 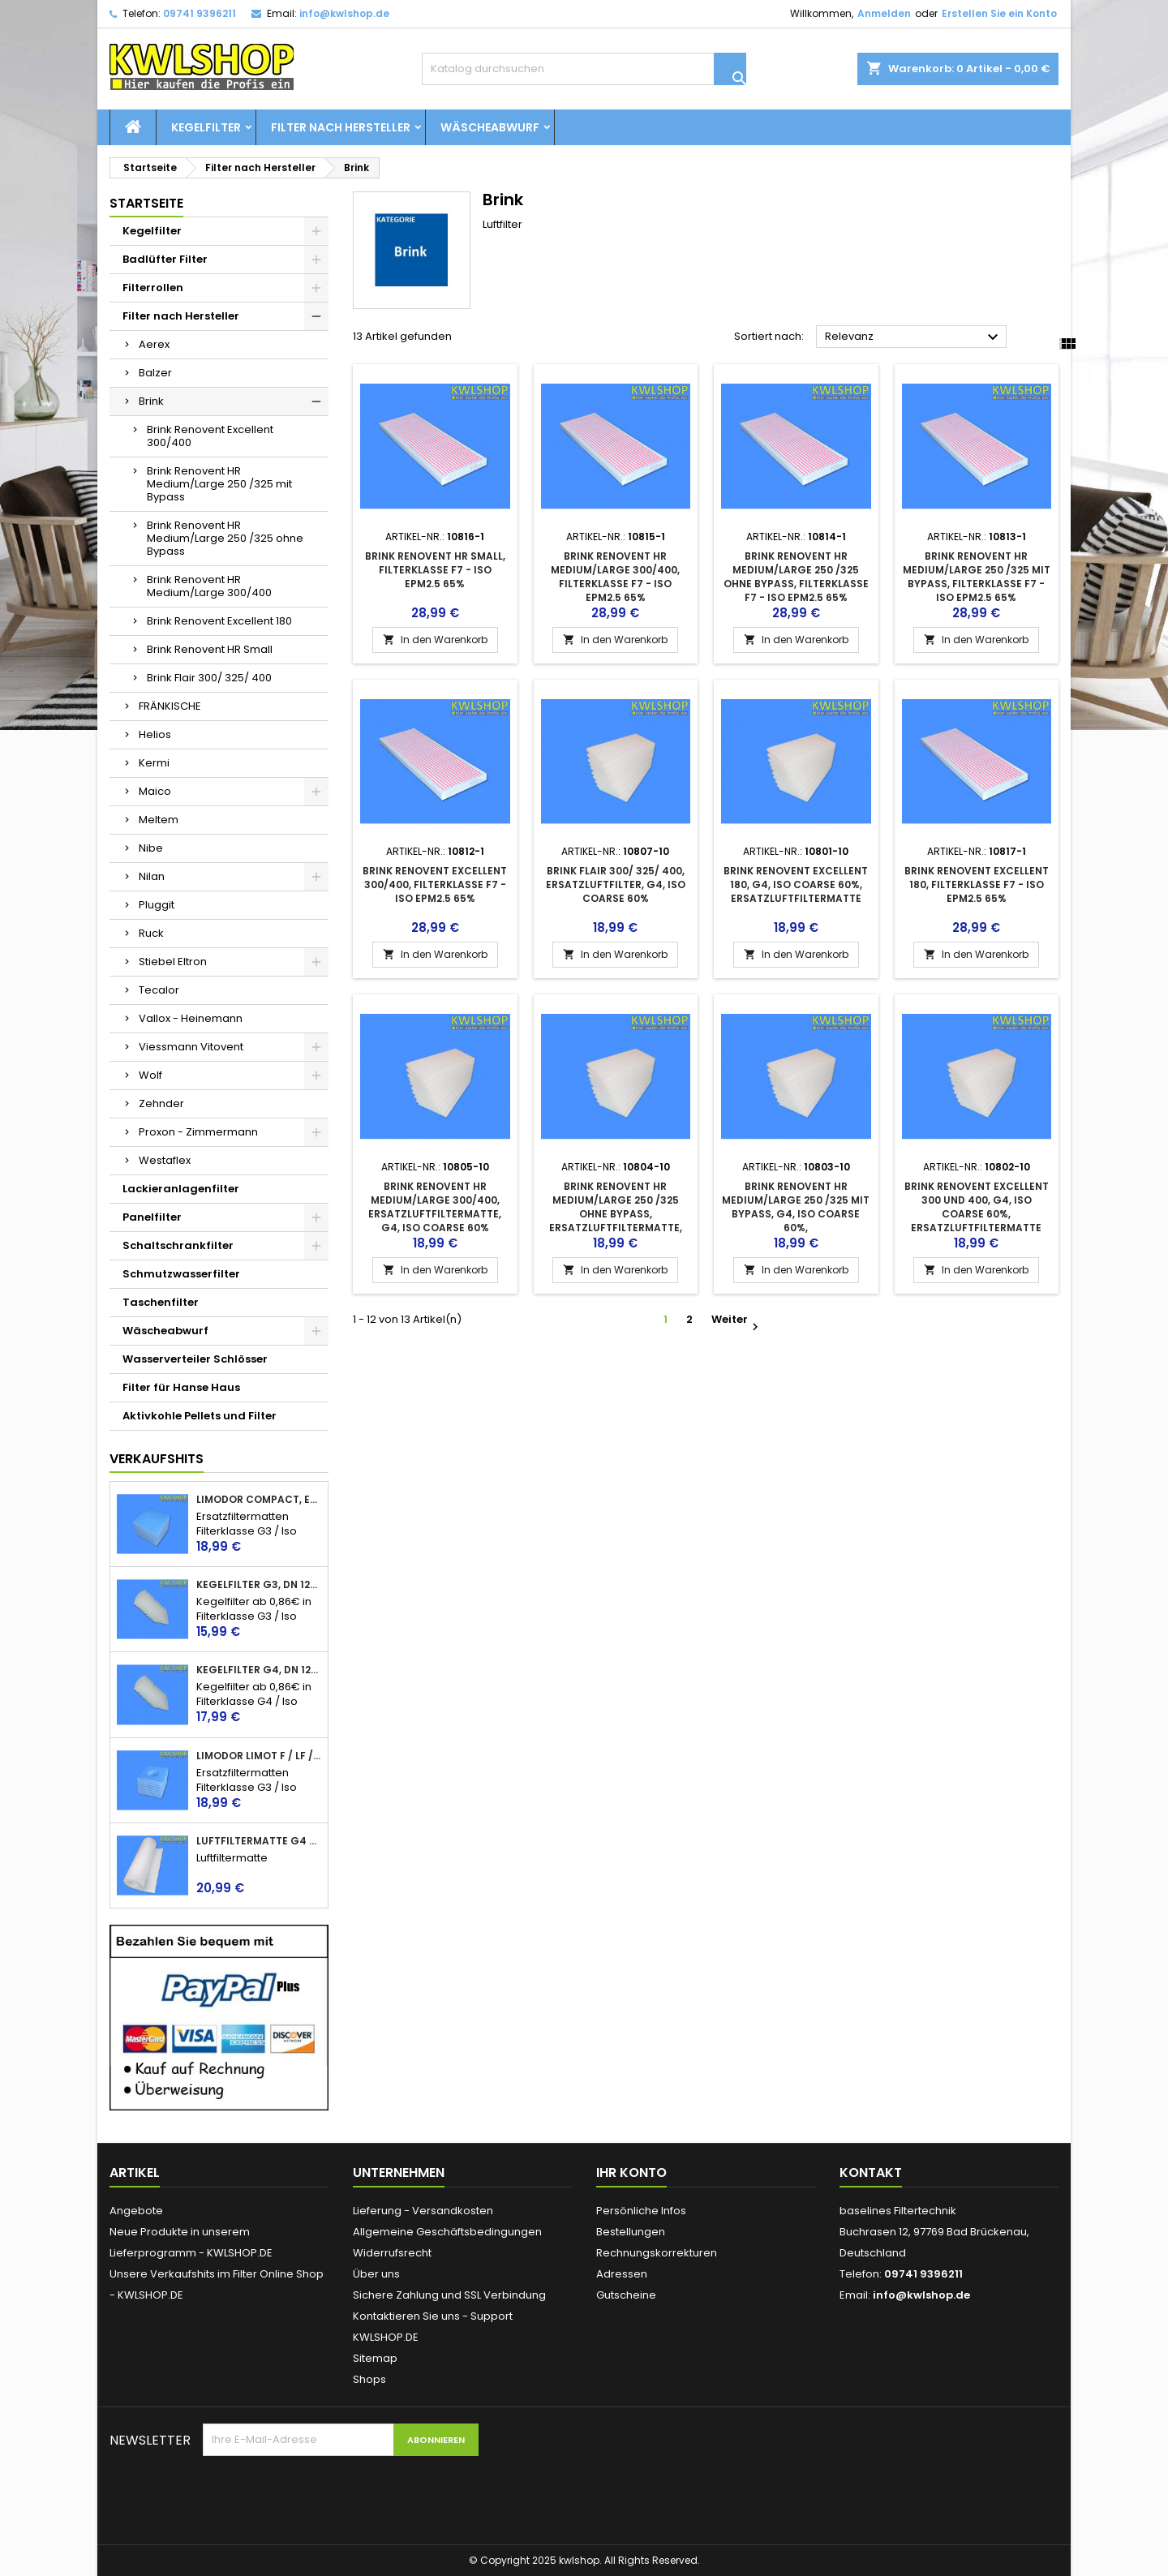 What do you see at coordinates (733, 1320) in the screenshot?
I see `Weiter` at bounding box center [733, 1320].